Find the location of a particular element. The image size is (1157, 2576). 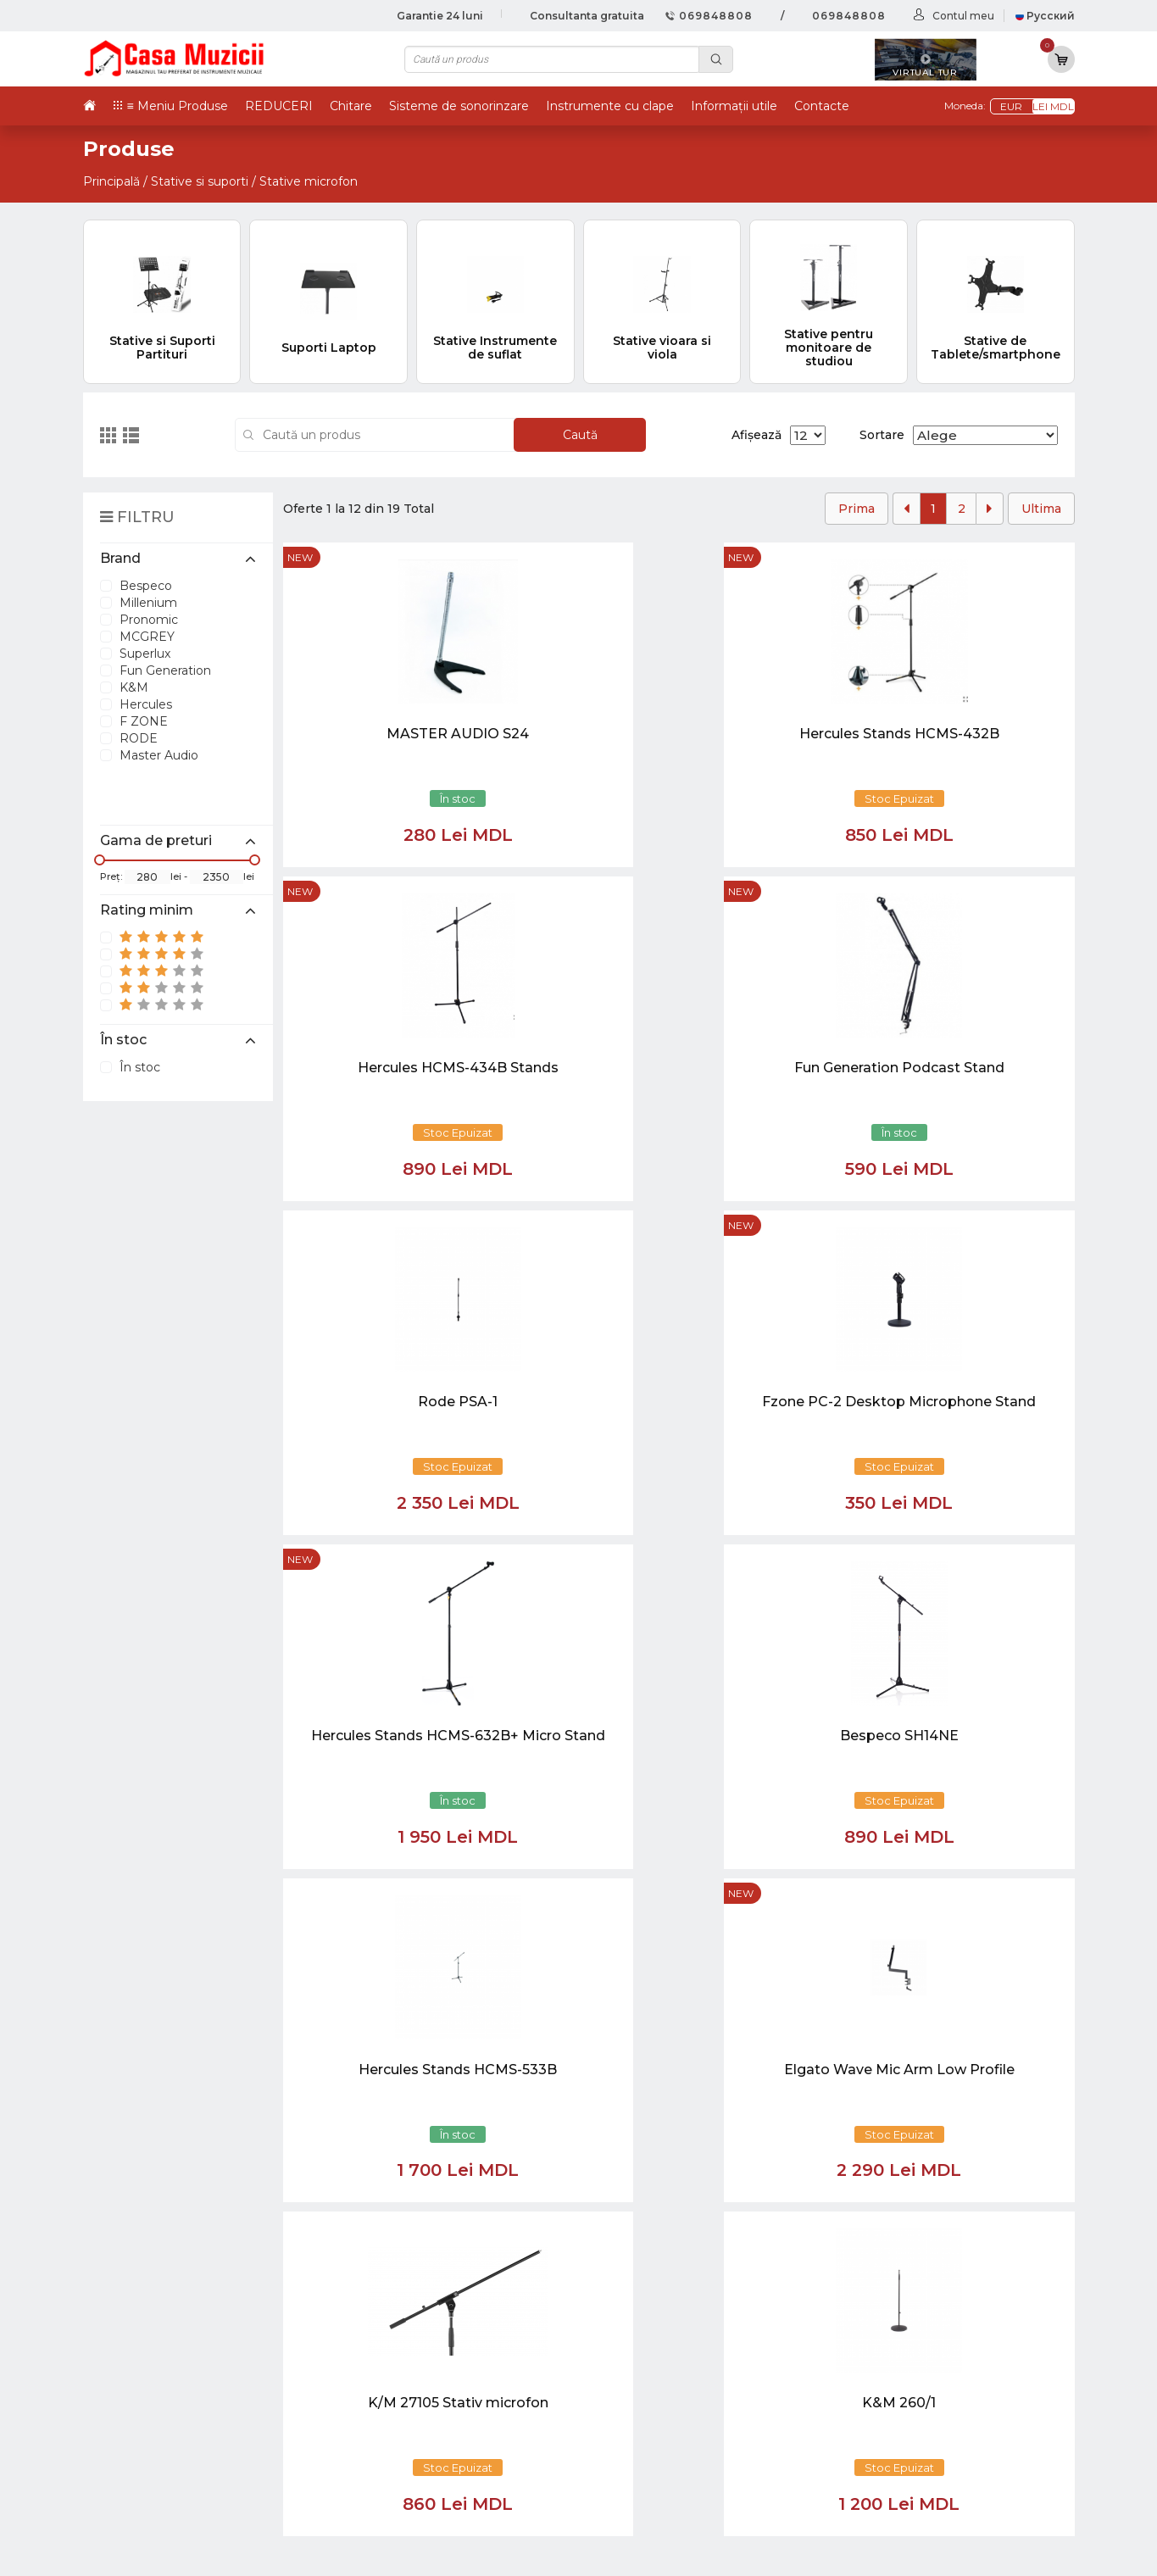

Noutăți is located at coordinates (662, 2309).